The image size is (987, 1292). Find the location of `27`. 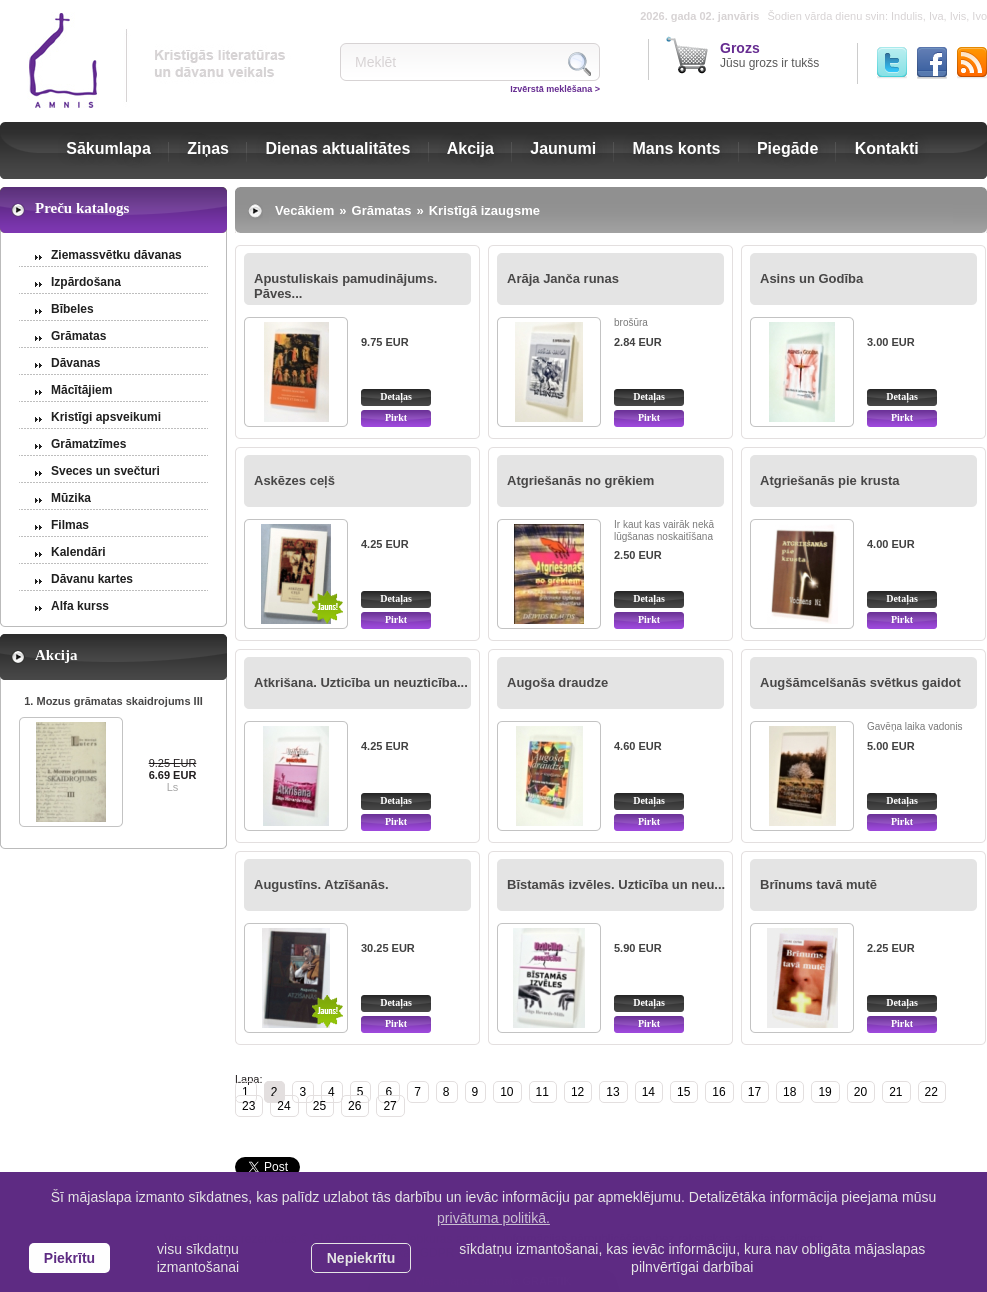

27 is located at coordinates (389, 1106).